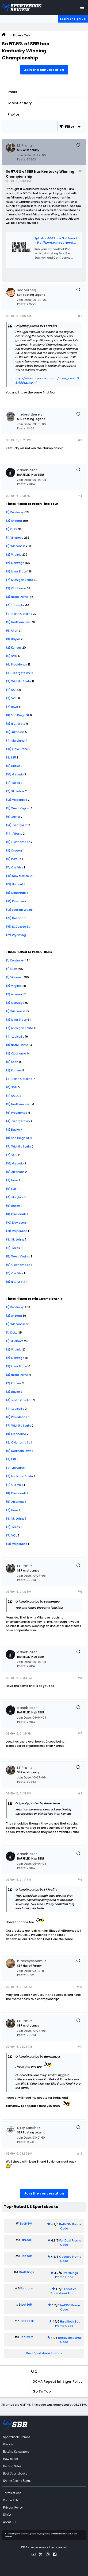  What do you see at coordinates (14, 554) in the screenshot?
I see `(2) Virginia` at bounding box center [14, 554].